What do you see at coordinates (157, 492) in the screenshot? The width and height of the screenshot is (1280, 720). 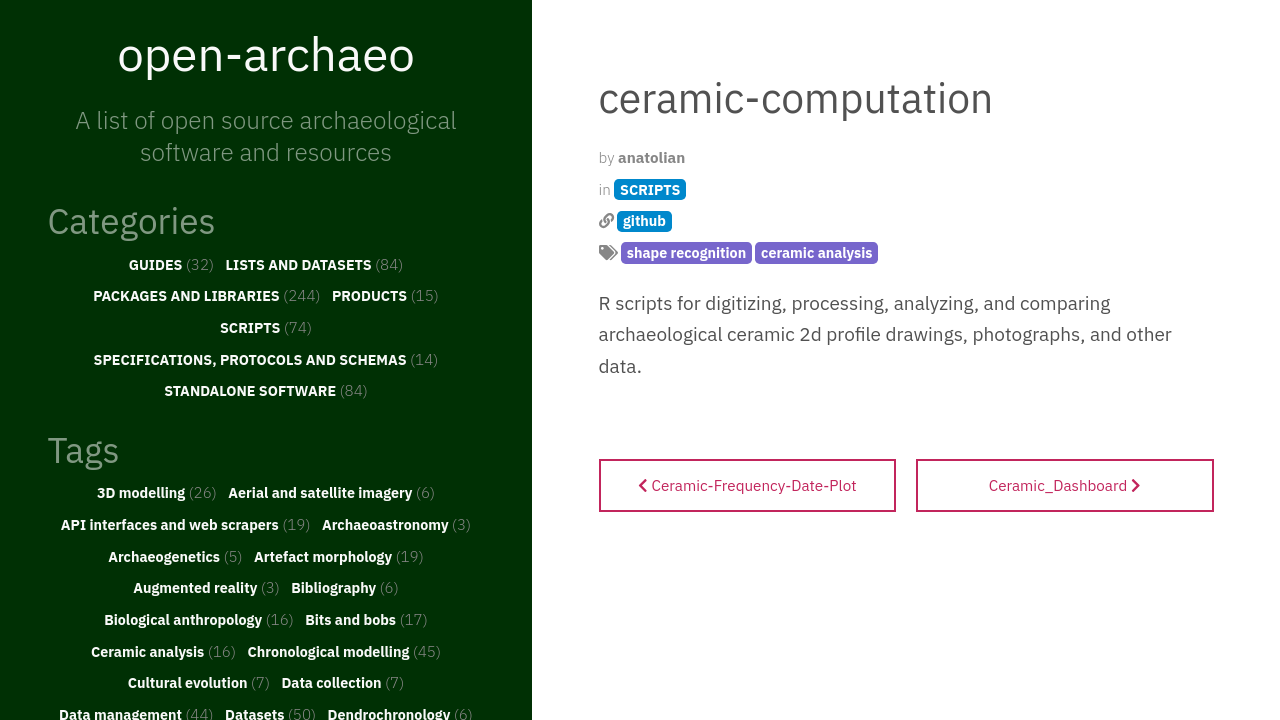 I see `3D modelling` at bounding box center [157, 492].